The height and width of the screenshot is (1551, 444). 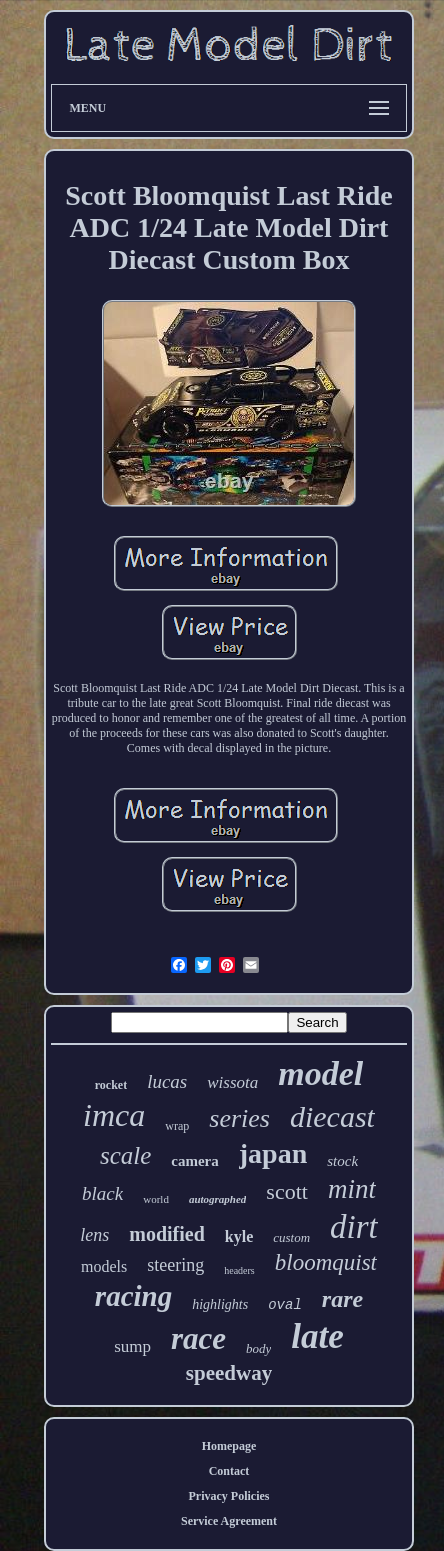 I want to click on late, so click(x=317, y=1336).